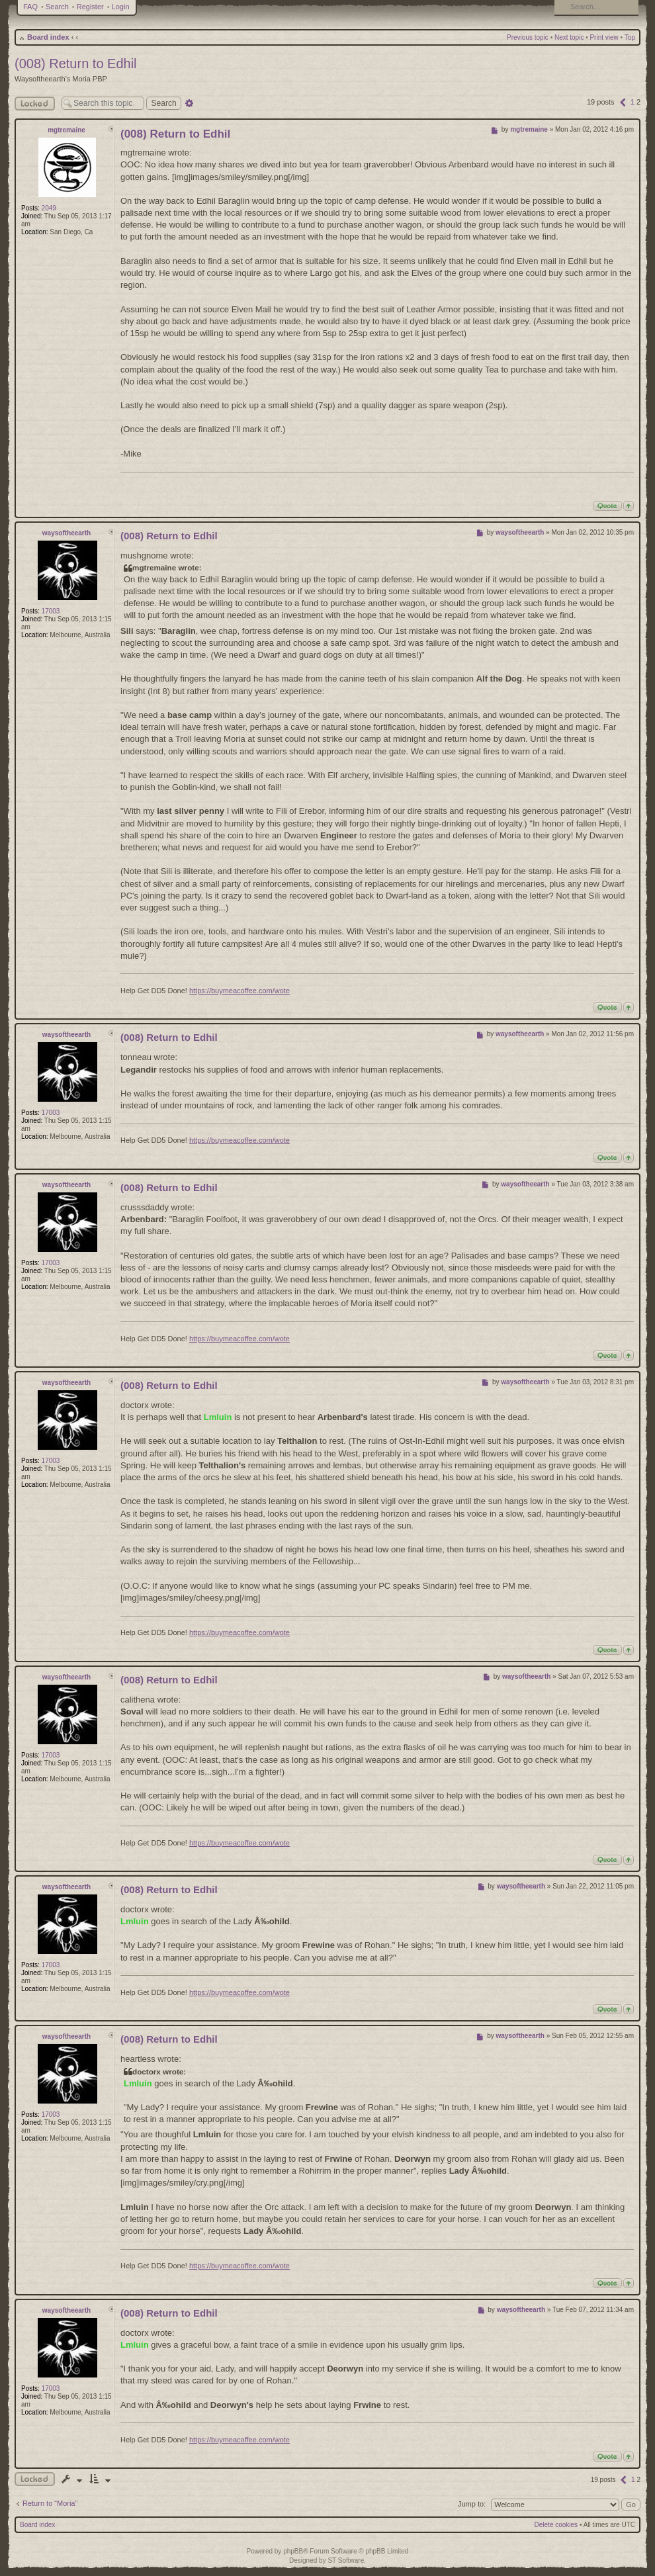 Image resolution: width=655 pixels, height=2576 pixels. I want to click on Topic locked, so click(35, 2479).